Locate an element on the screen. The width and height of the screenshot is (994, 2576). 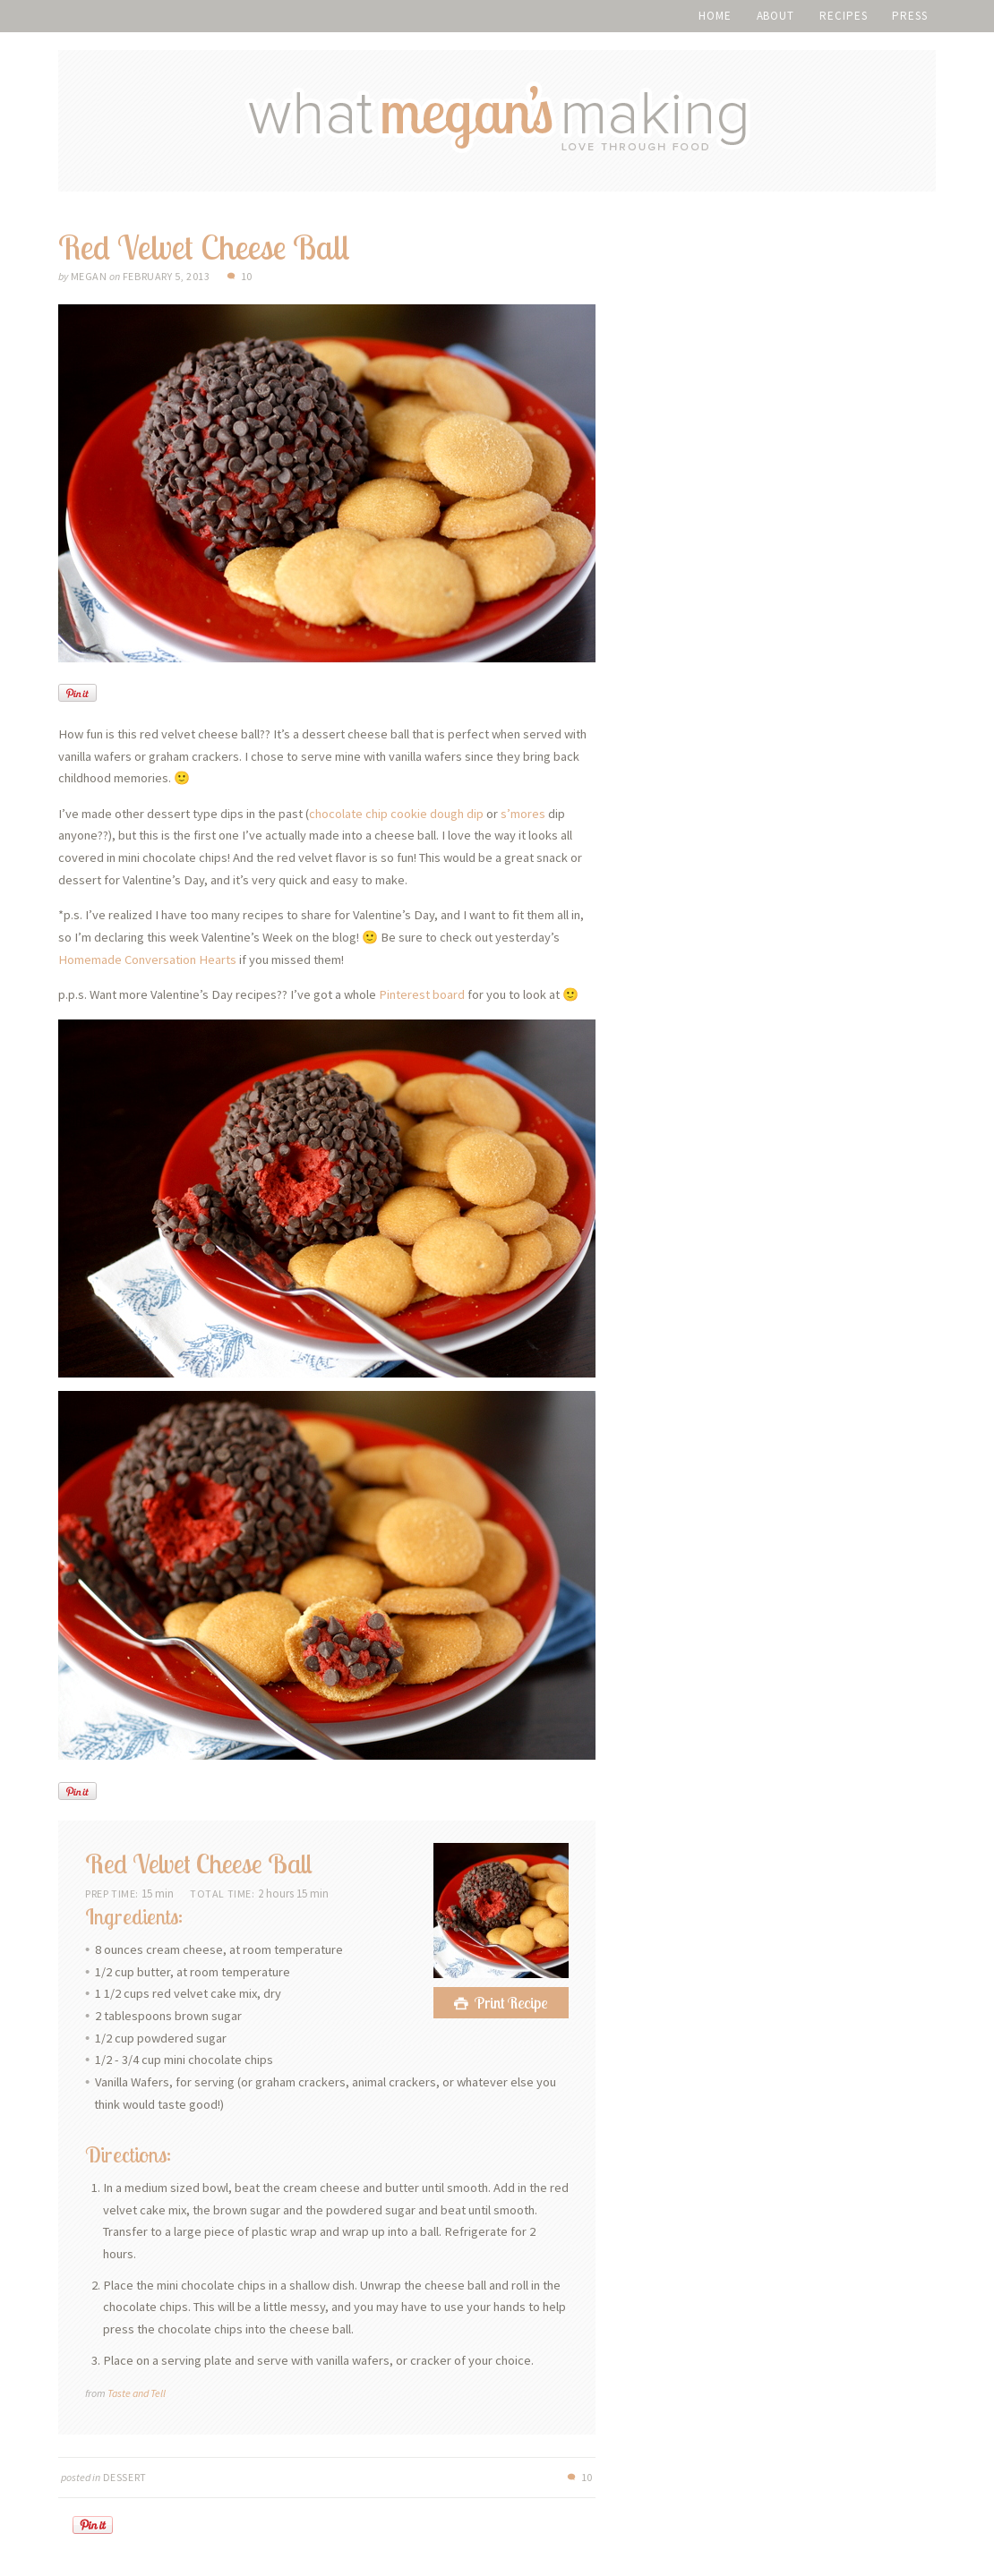
Press is located at coordinates (910, 15).